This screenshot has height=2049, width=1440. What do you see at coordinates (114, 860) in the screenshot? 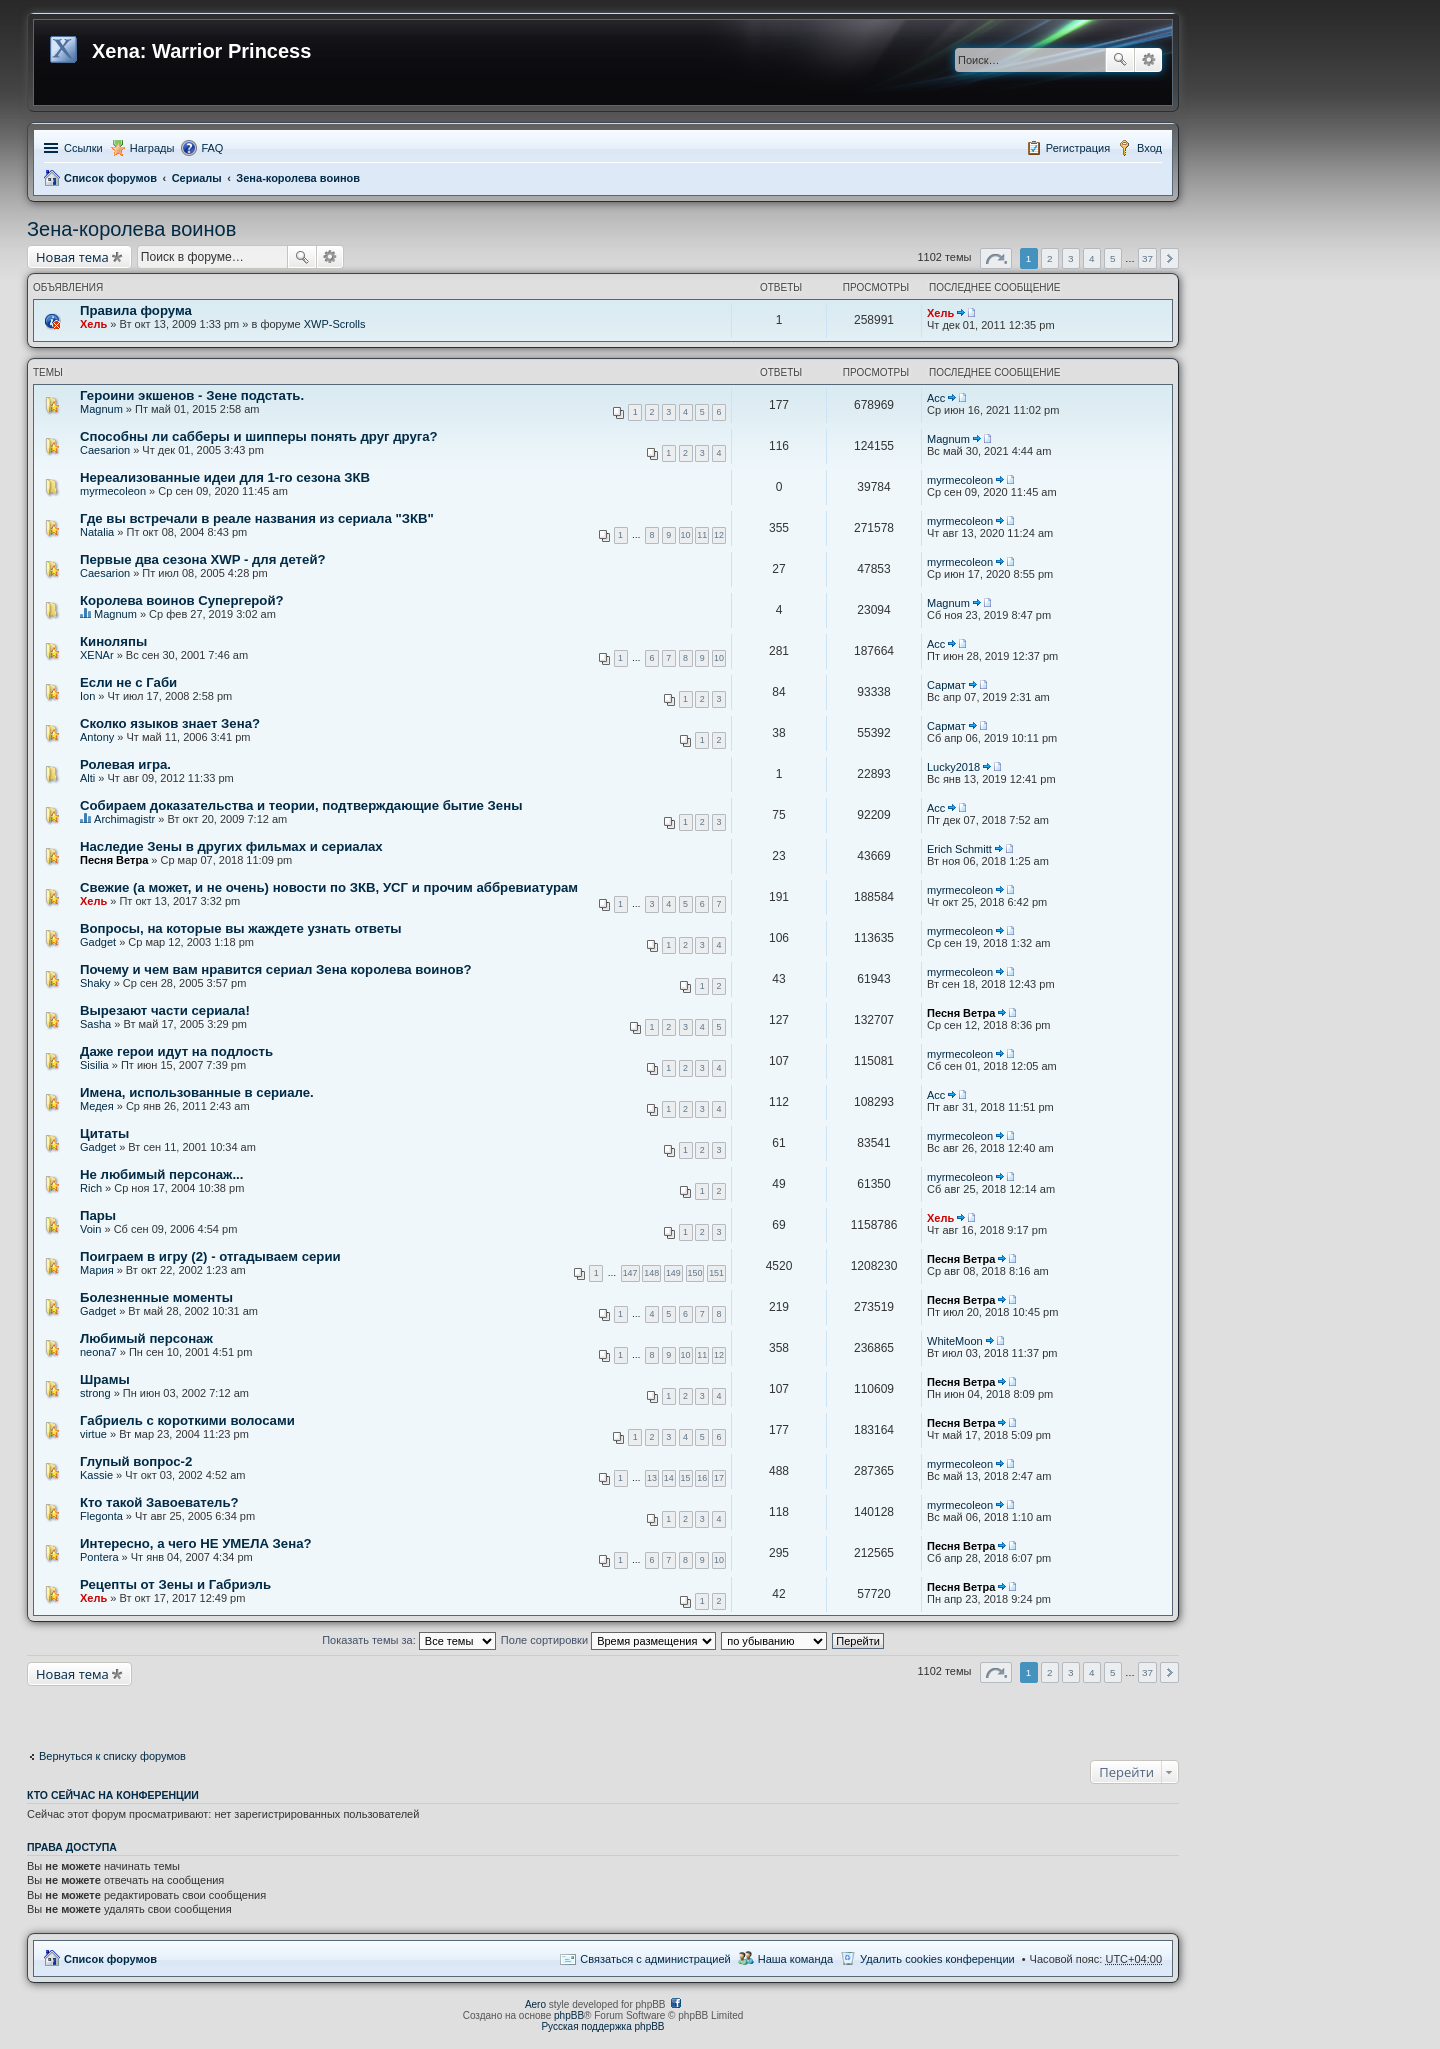
I see `Песня Ветра` at bounding box center [114, 860].